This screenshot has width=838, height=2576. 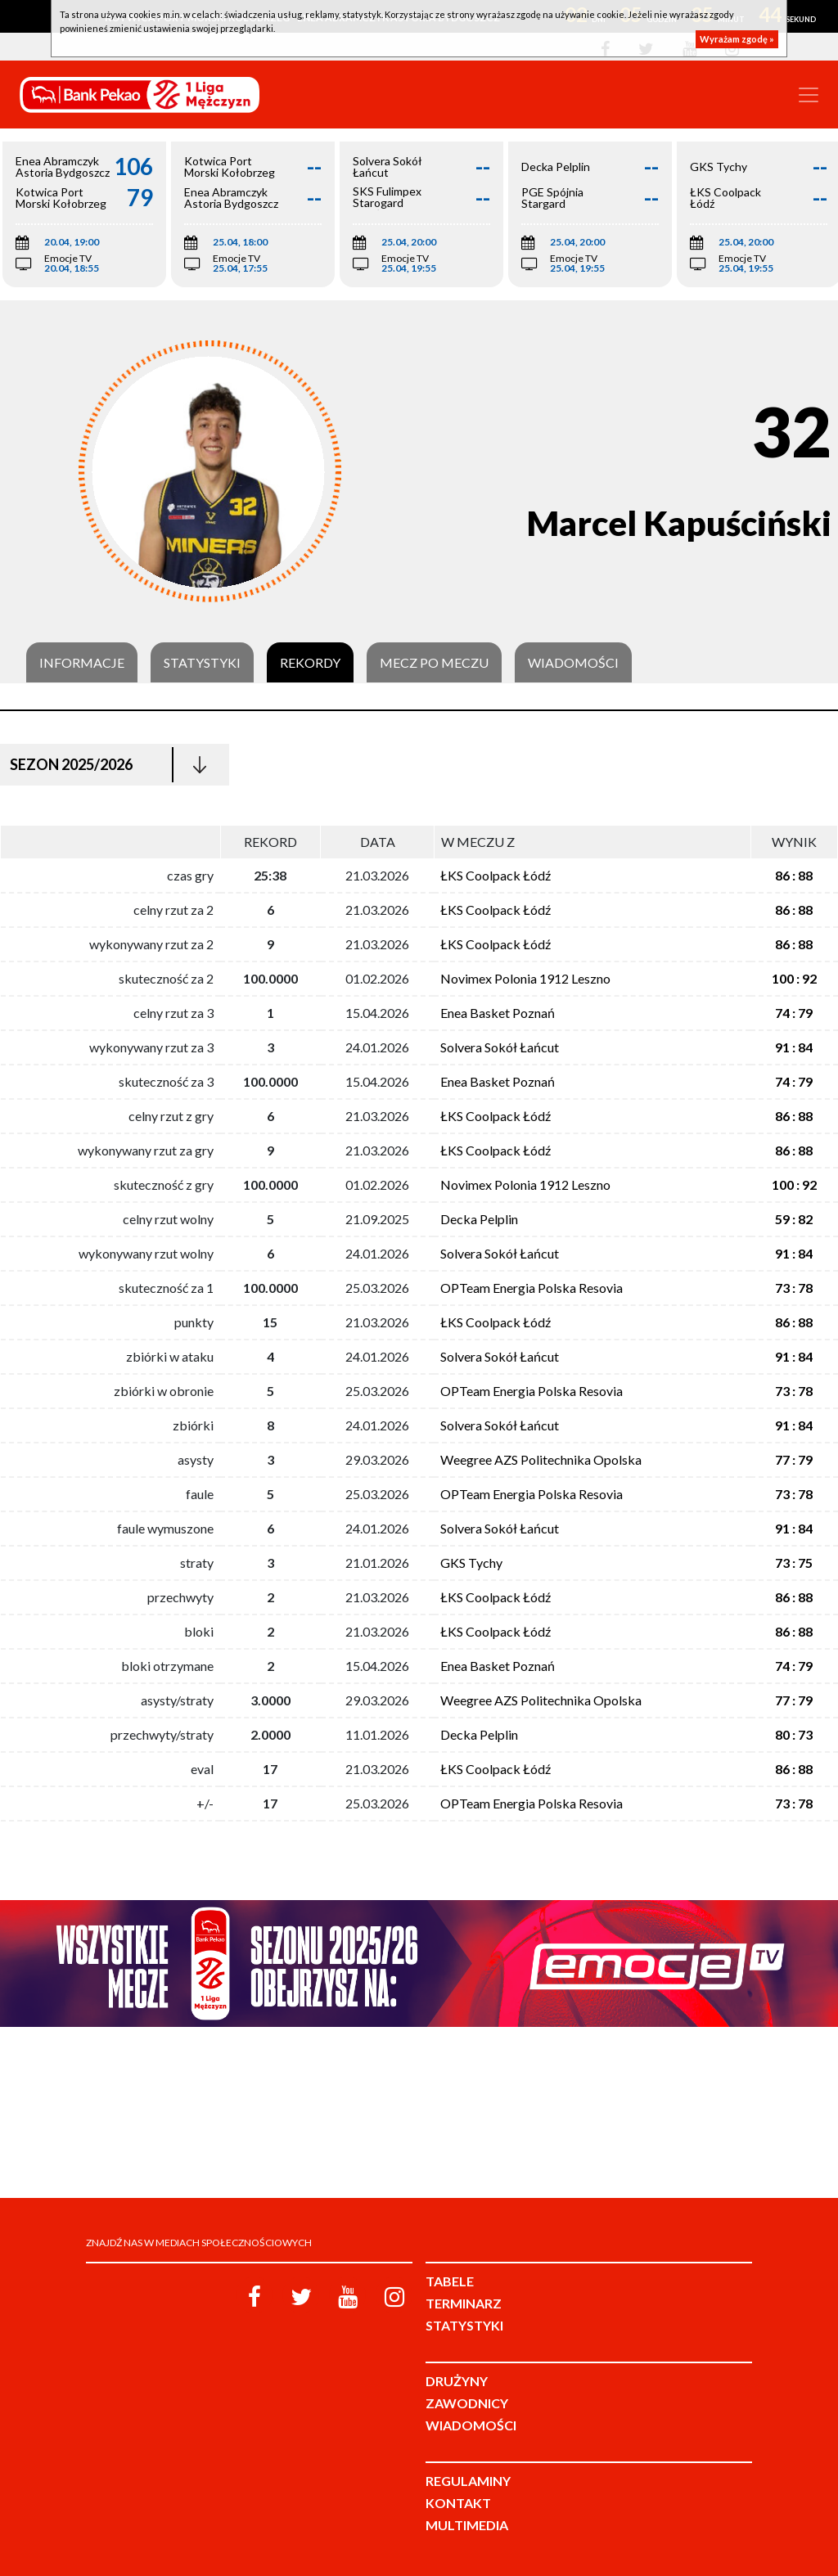 I want to click on Mecz po meczu, so click(x=434, y=662).